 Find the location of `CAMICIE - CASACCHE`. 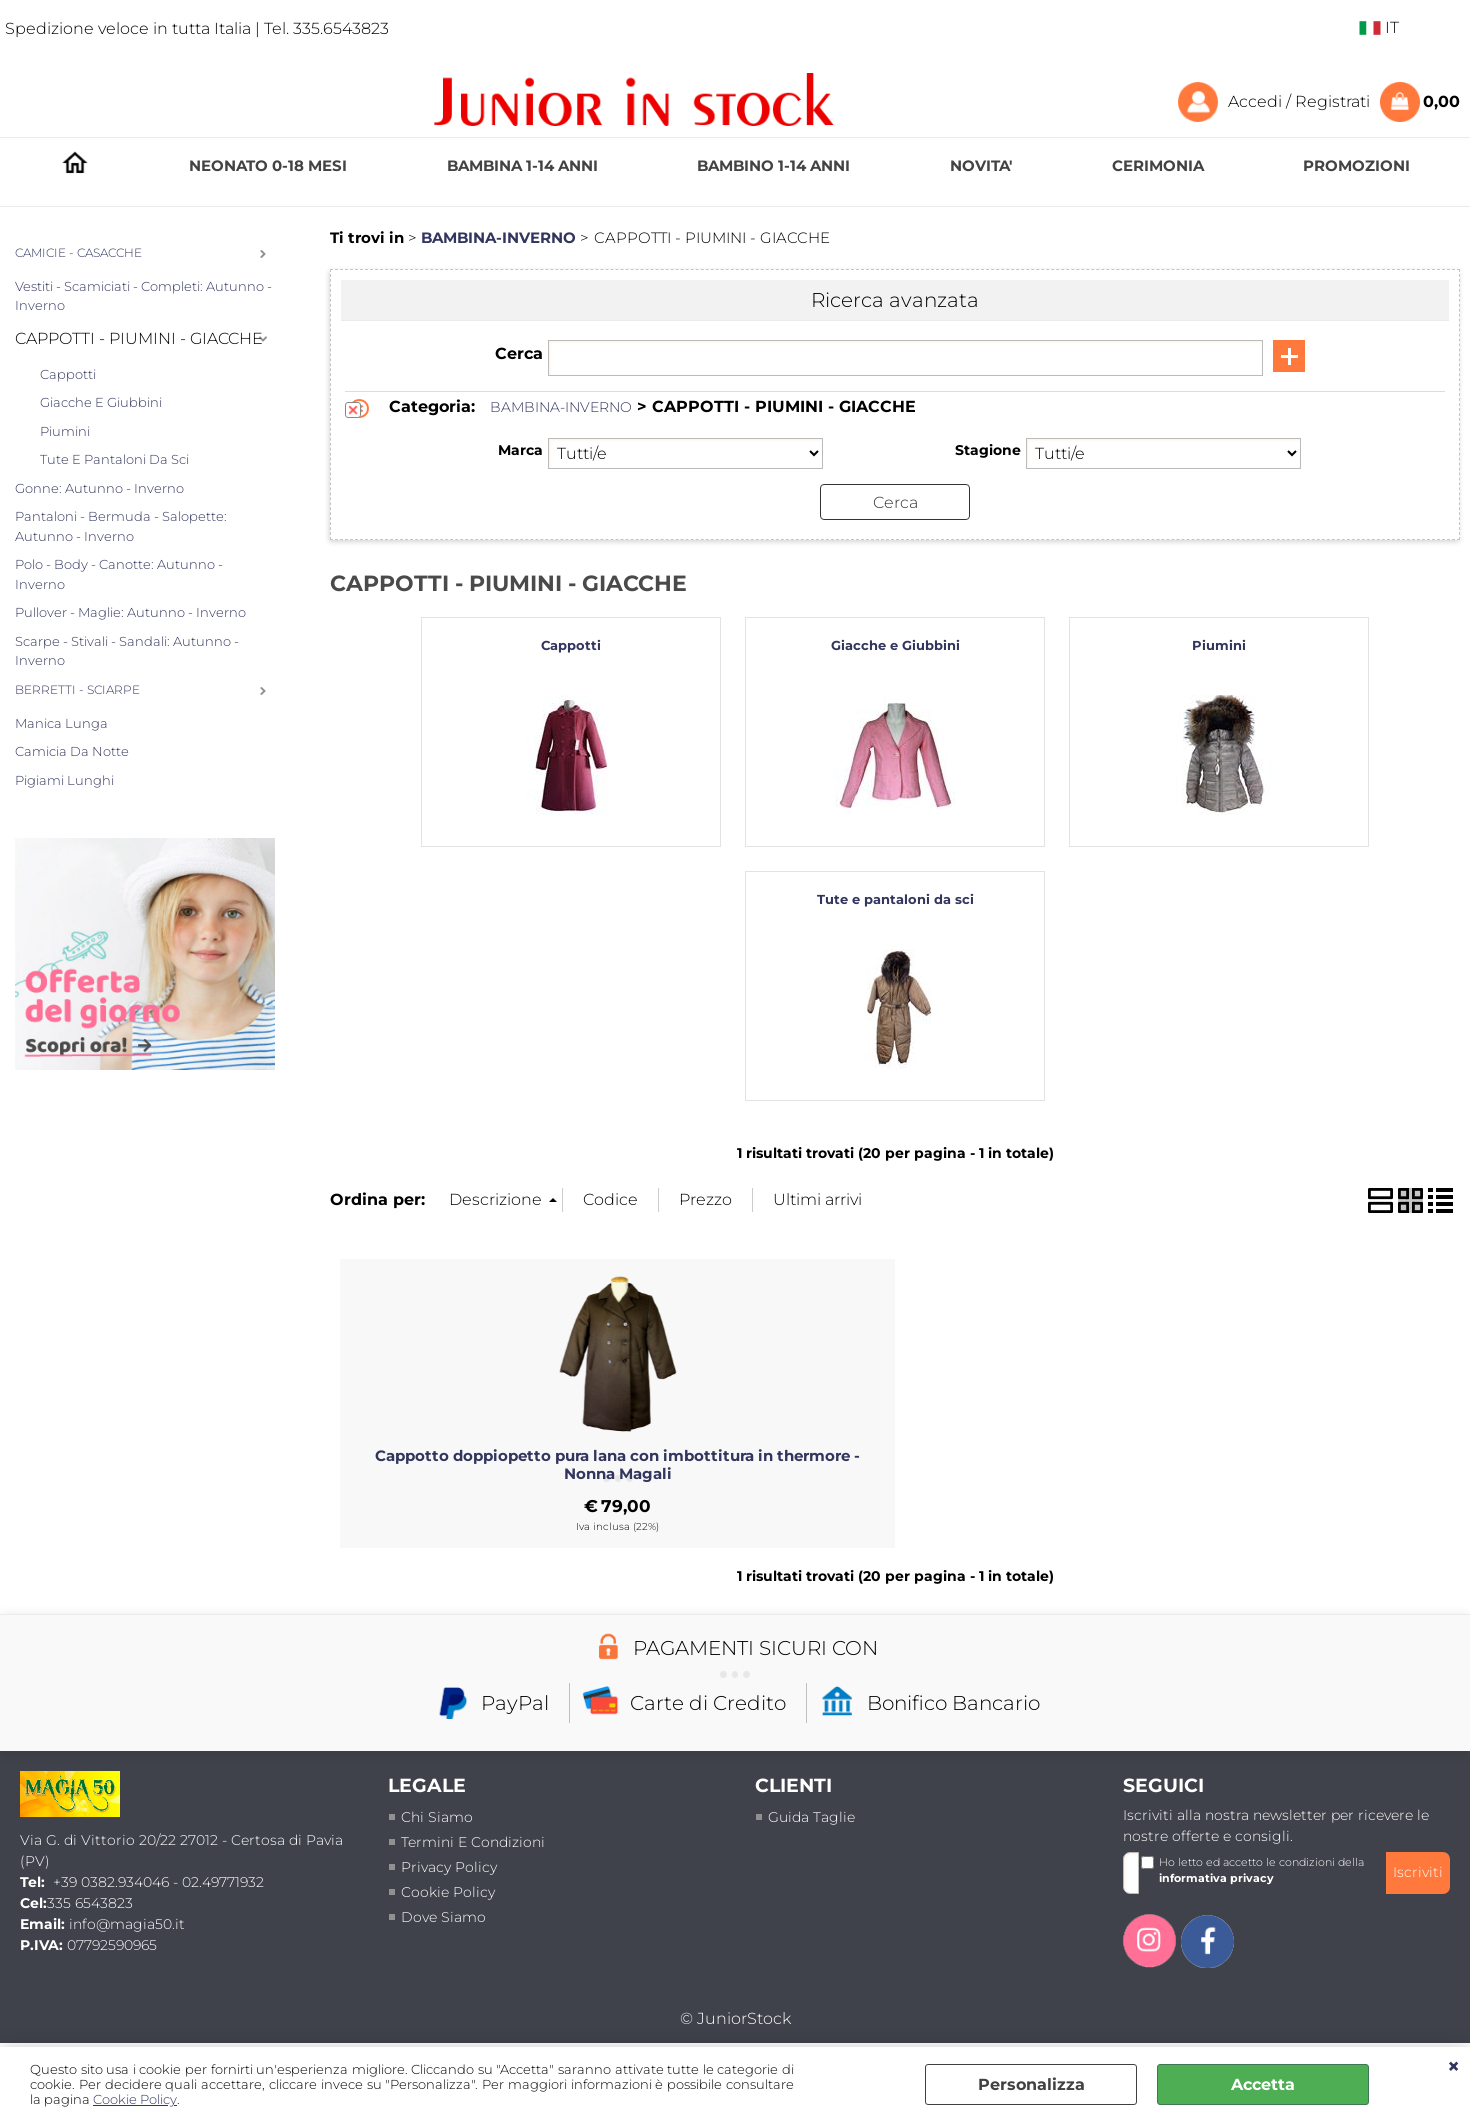

CAMICIE - CASACCHE is located at coordinates (78, 253).